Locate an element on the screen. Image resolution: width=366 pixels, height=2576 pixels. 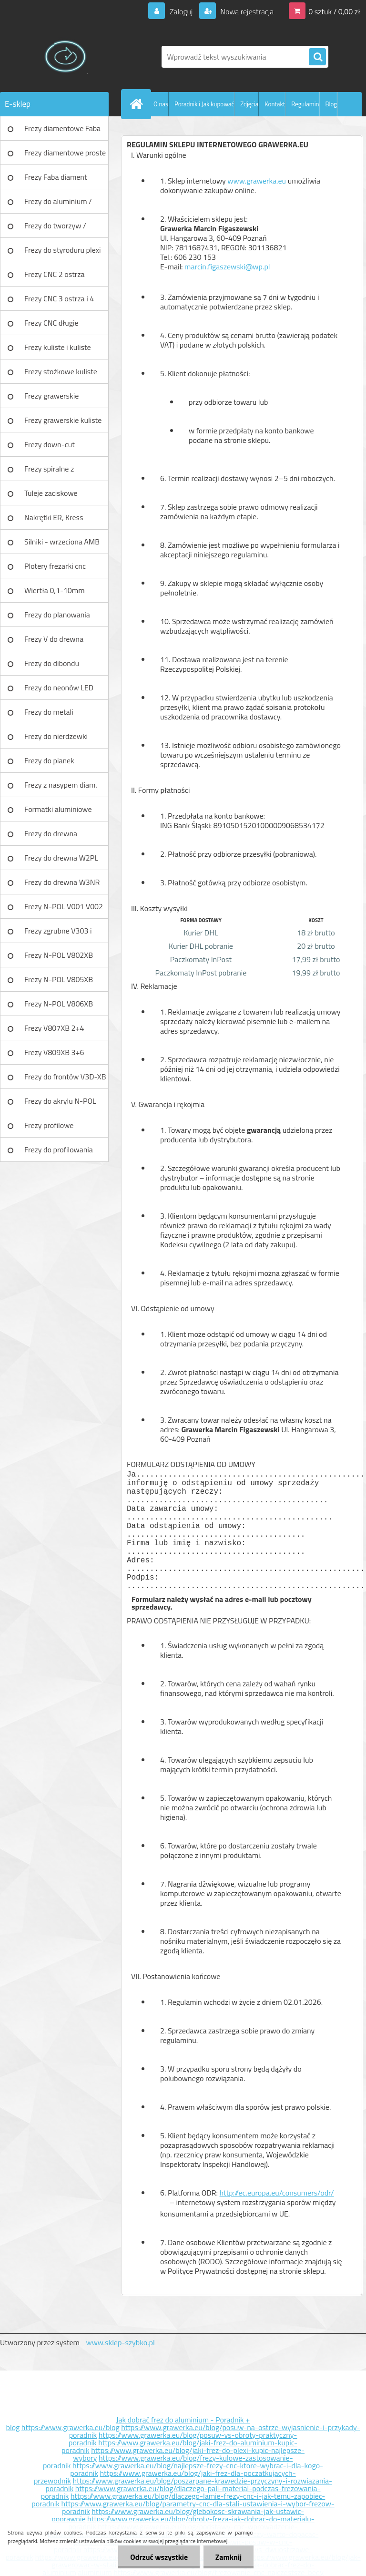
Frezy Faba diament TURBO is located at coordinates (55, 180).